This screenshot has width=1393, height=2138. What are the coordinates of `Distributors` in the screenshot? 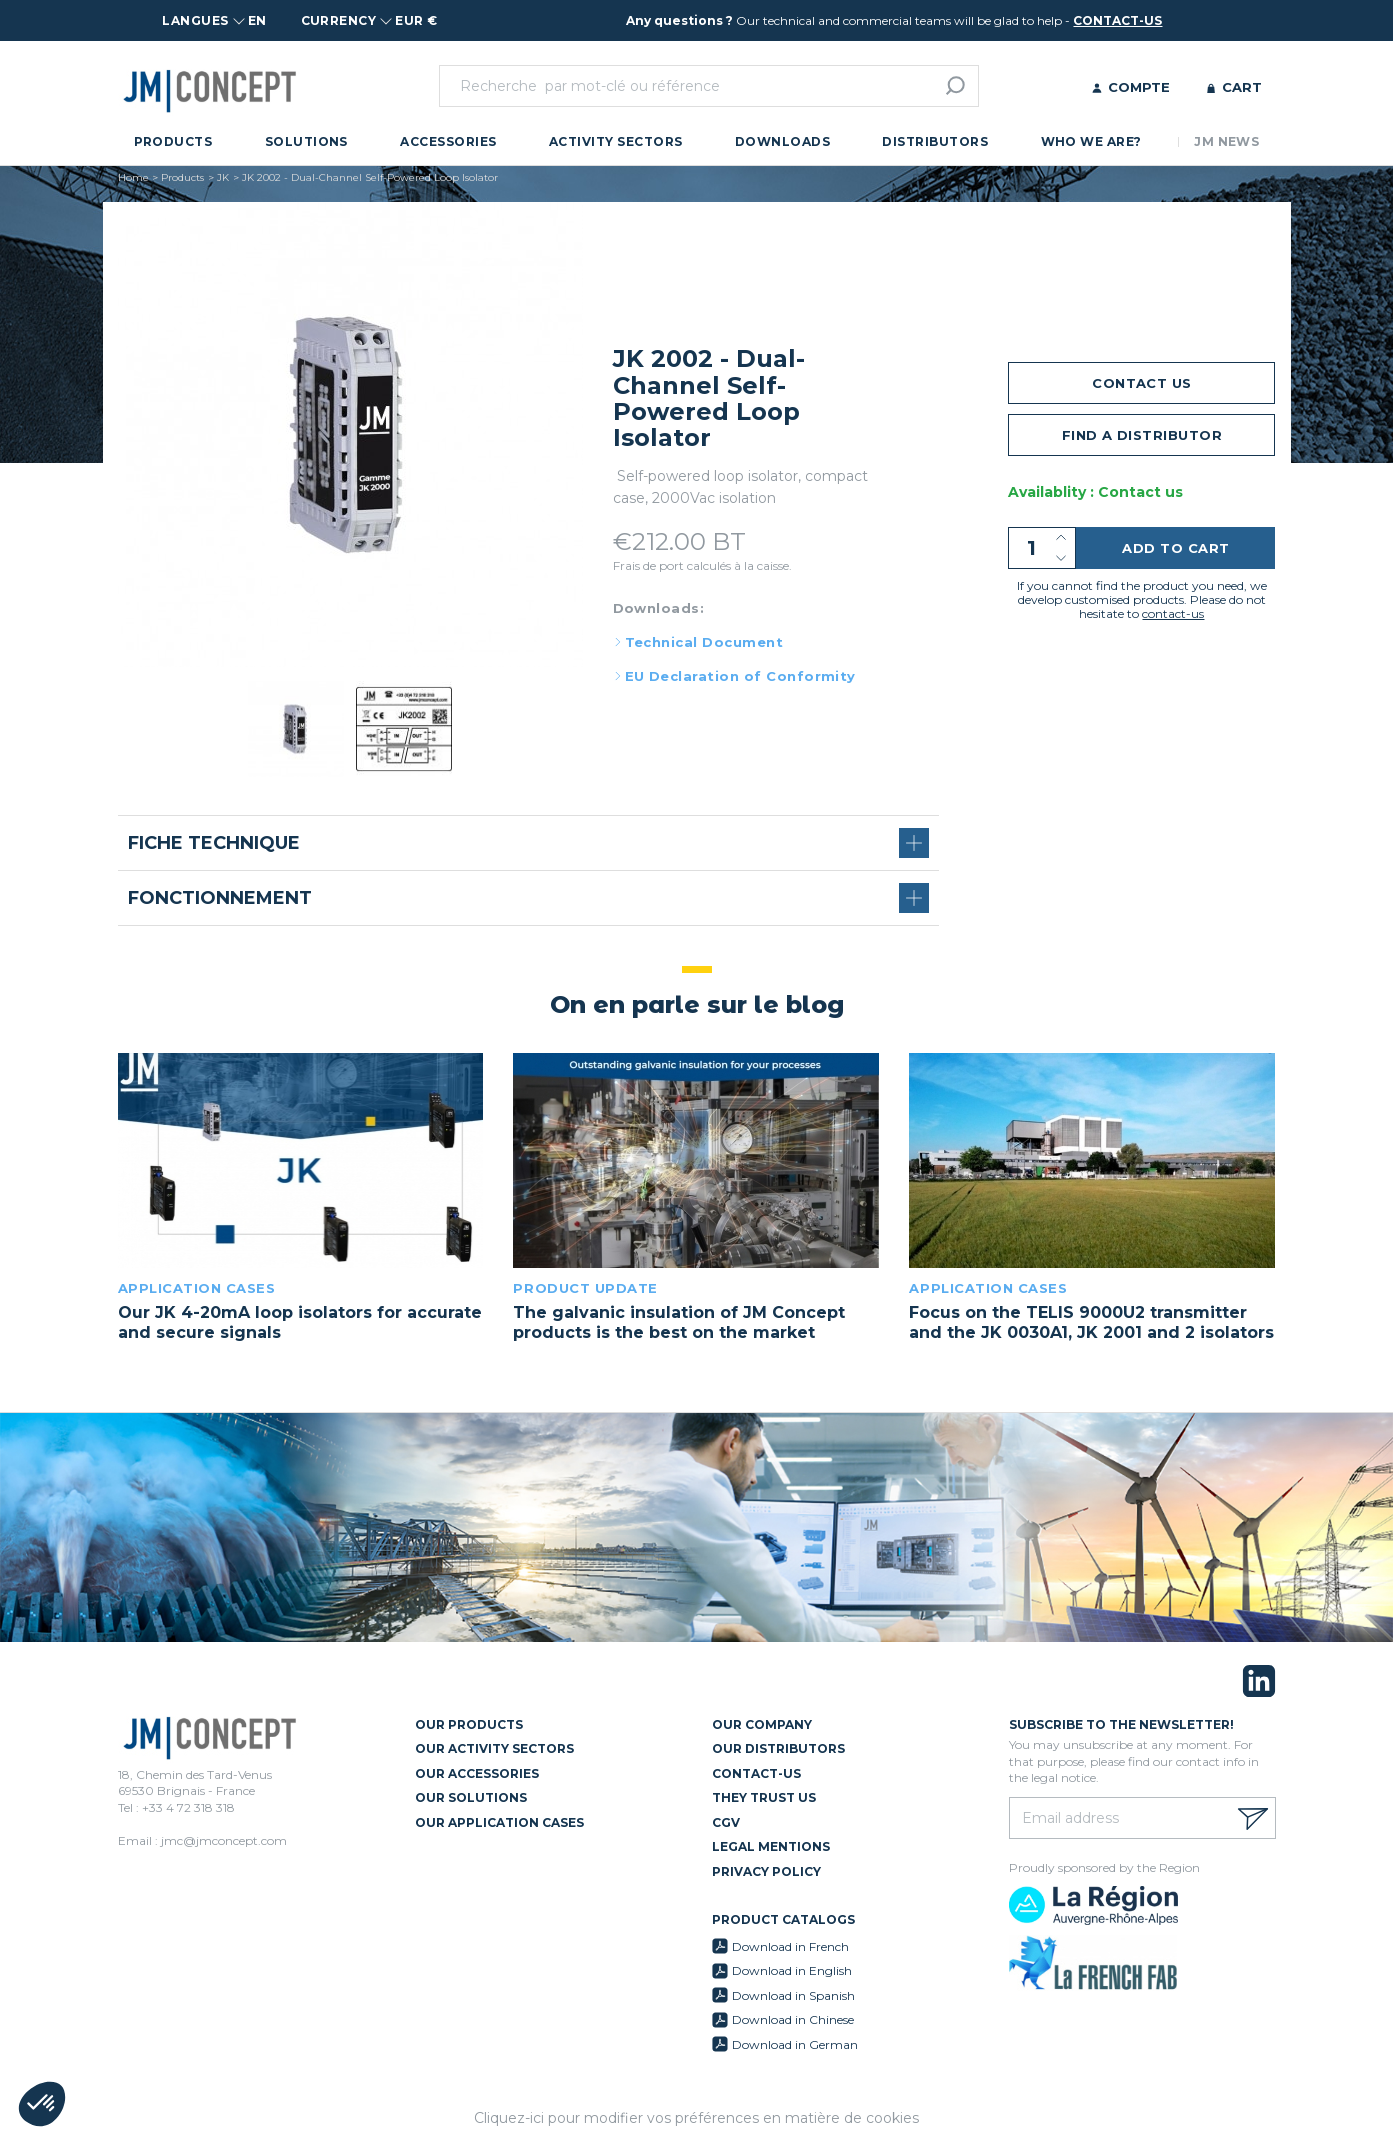 It's located at (935, 141).